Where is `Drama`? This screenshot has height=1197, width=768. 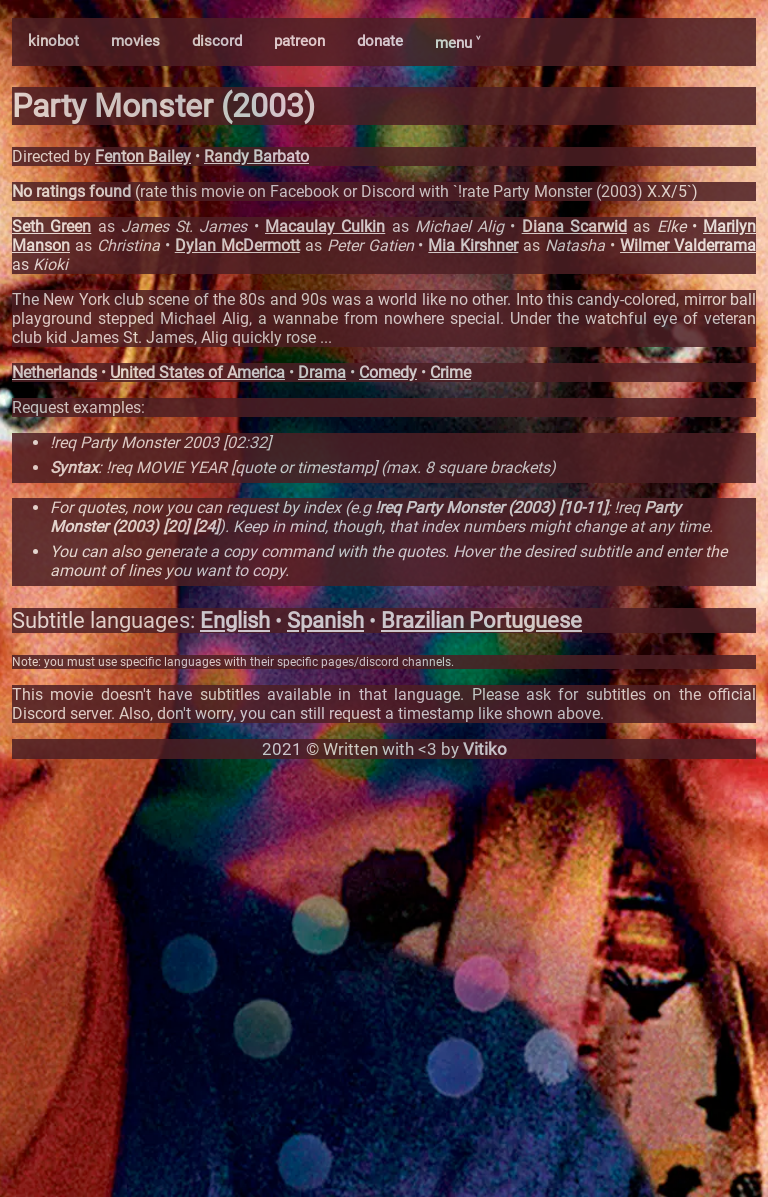 Drama is located at coordinates (322, 372).